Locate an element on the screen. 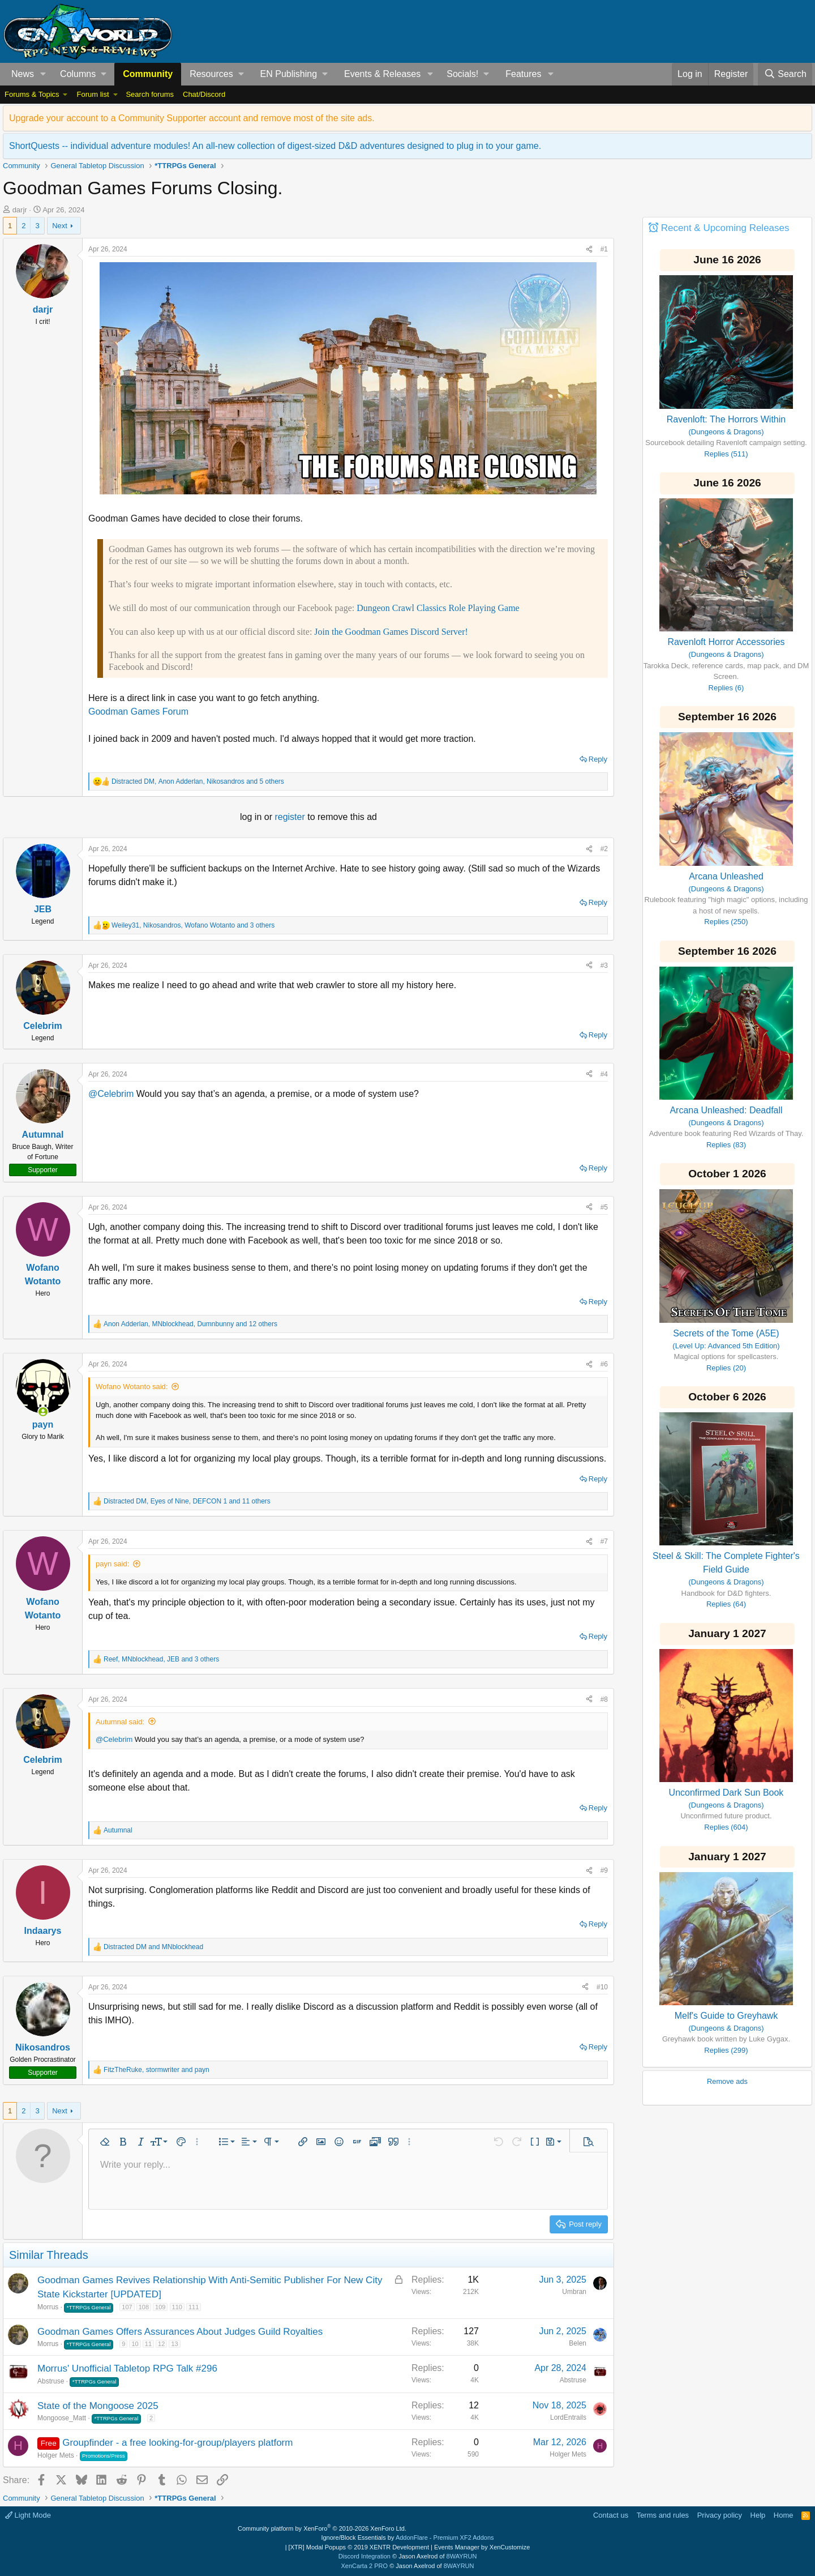 This screenshot has height=2576, width=815. Replies (83) is located at coordinates (726, 1144).